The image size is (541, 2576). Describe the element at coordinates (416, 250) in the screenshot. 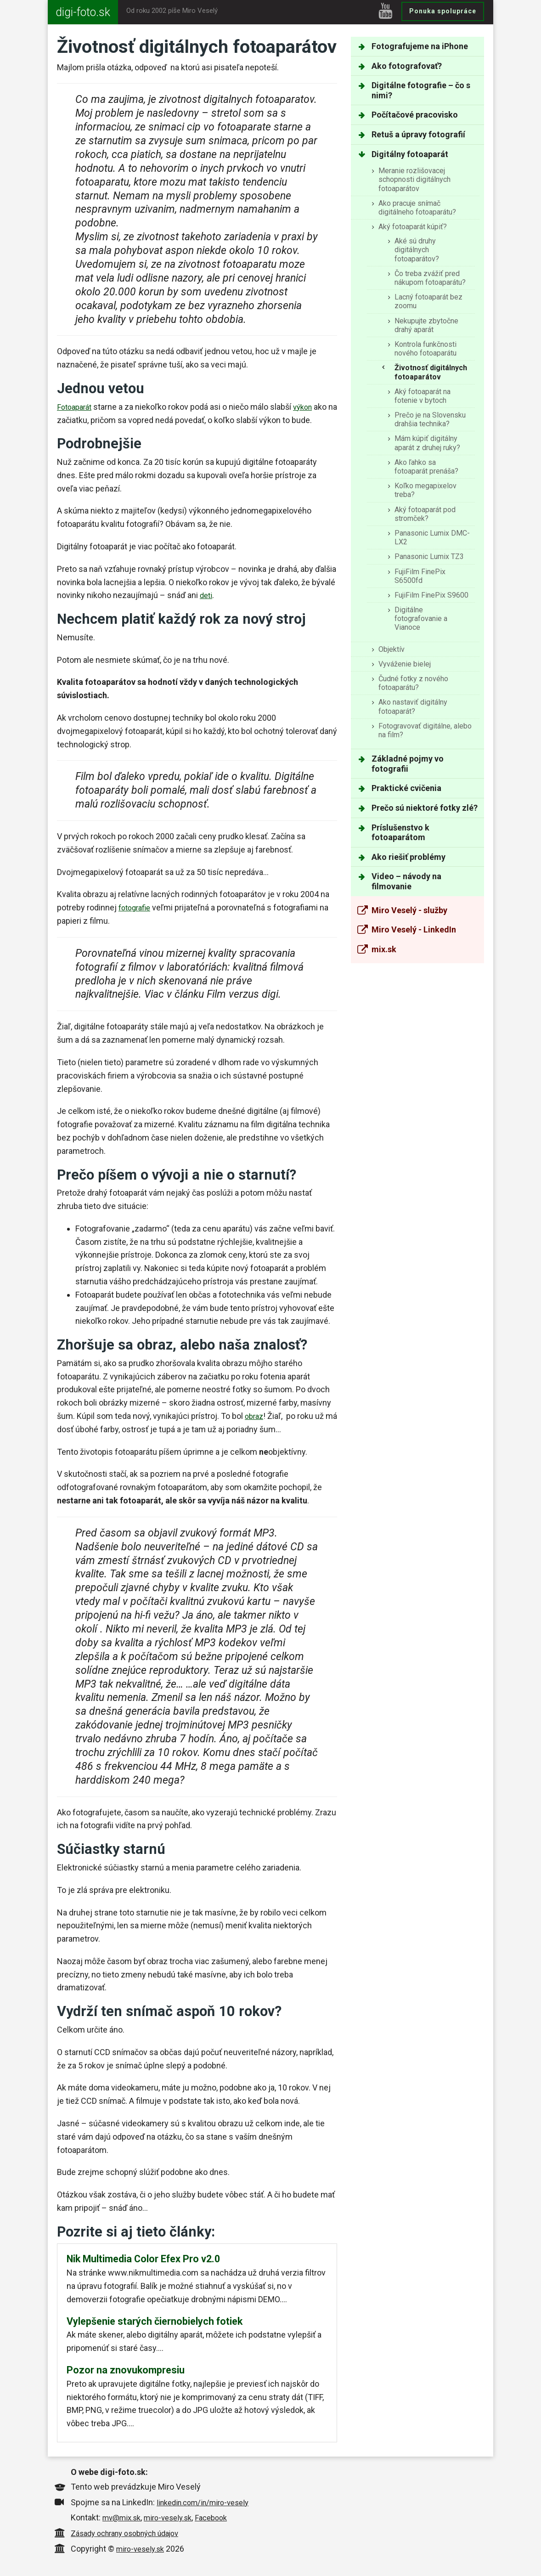

I see `Aké sú druhy digitálnych fotoaparátov?` at that location.